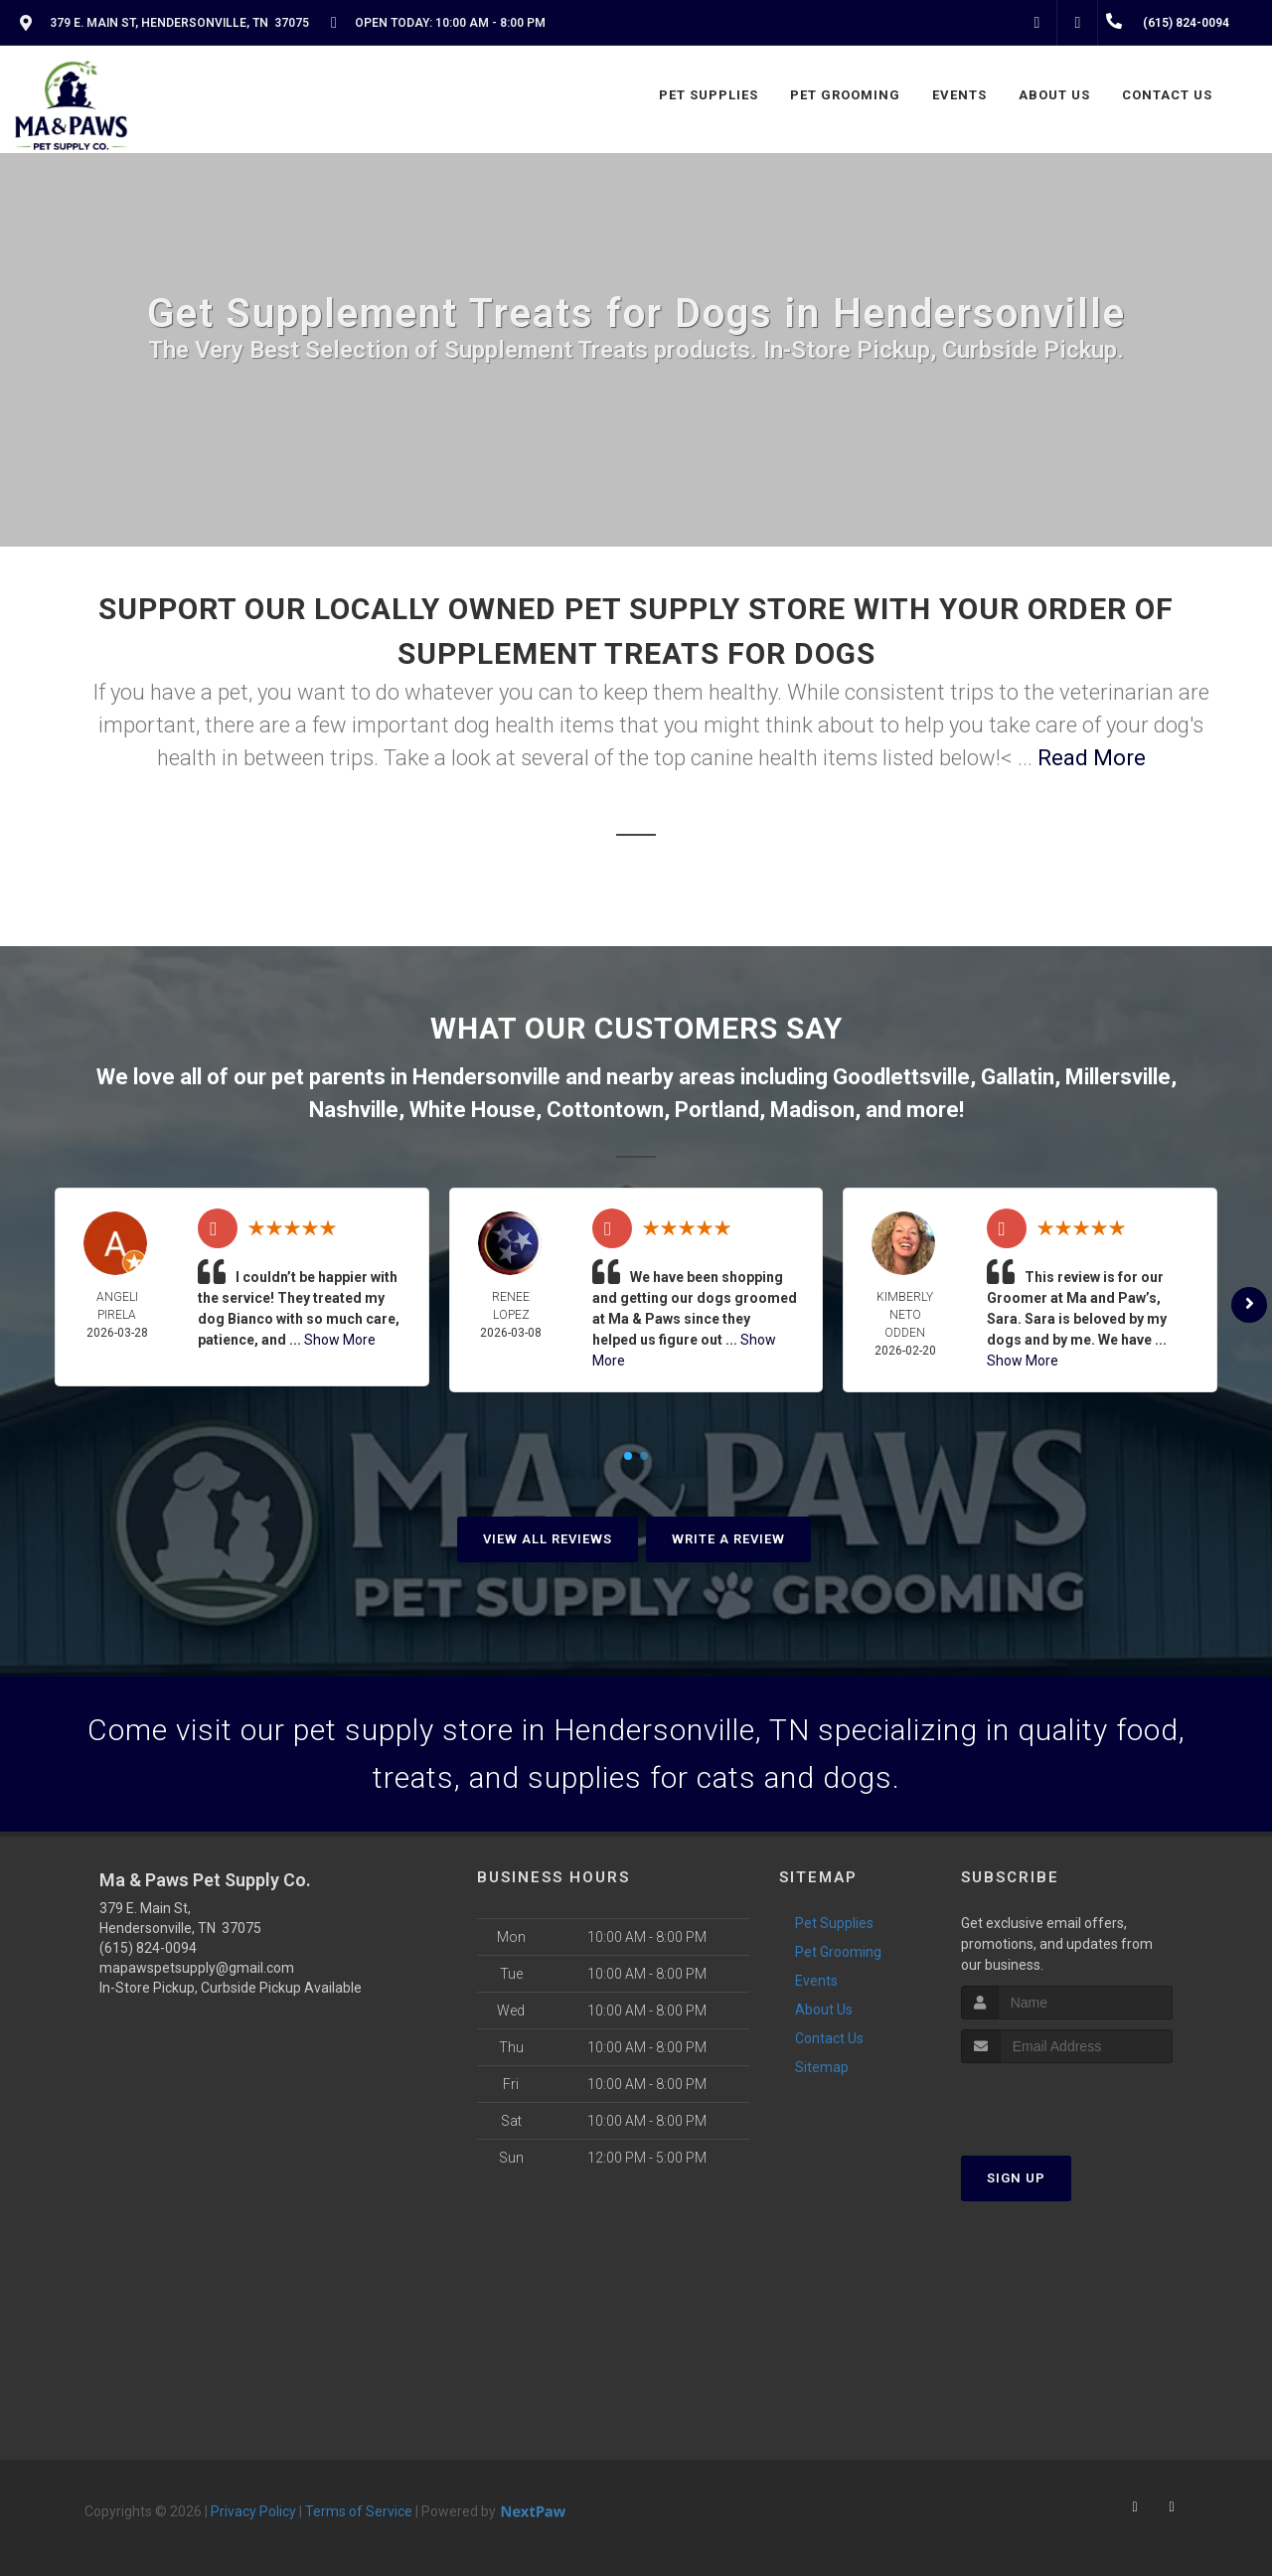 This screenshot has width=1272, height=2576. I want to click on (615) 824-0094, so click(148, 1948).